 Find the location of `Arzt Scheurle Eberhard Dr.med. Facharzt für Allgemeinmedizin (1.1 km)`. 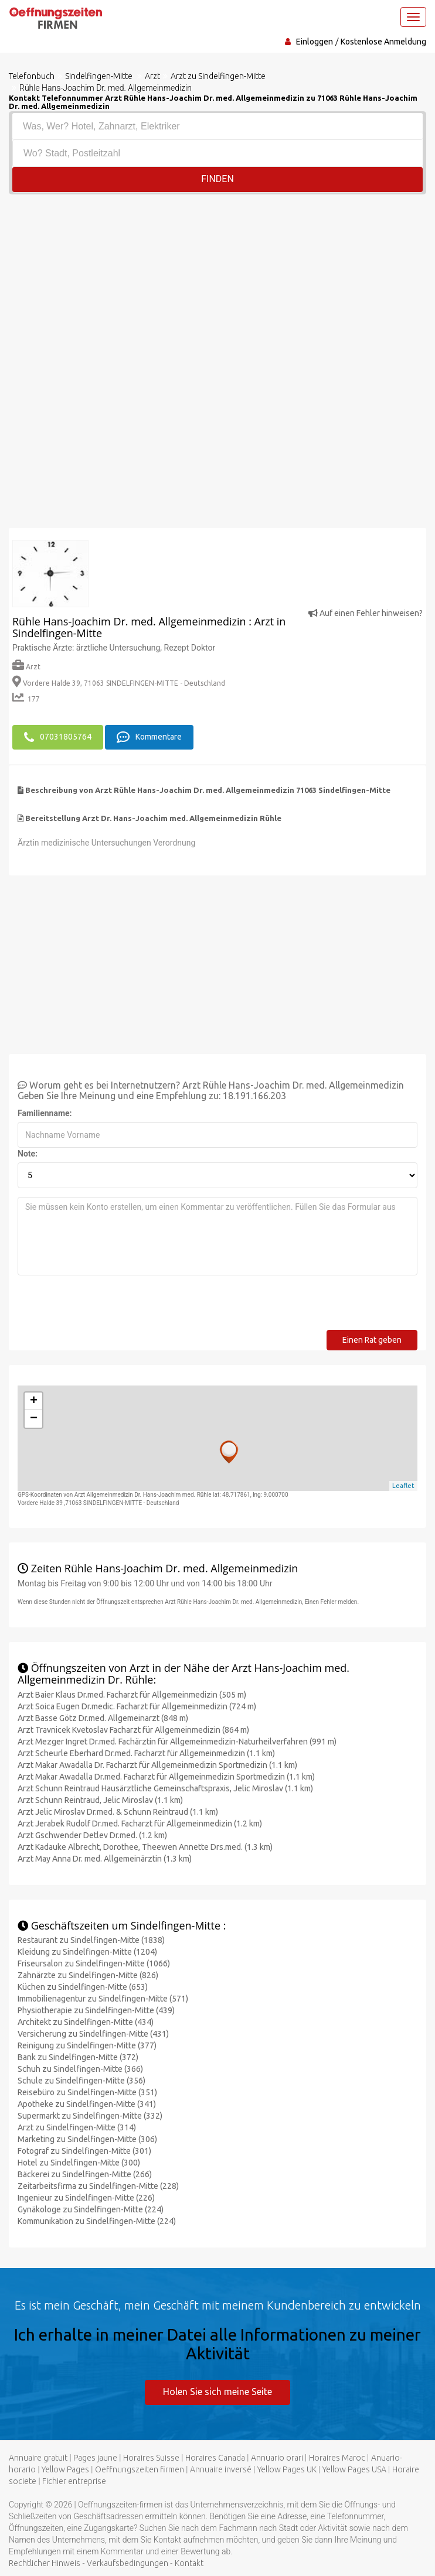

Arzt Scheurle Eberhard Dr.med. Facharzt für Allgemeinmedizin (1.1 km) is located at coordinates (146, 1753).